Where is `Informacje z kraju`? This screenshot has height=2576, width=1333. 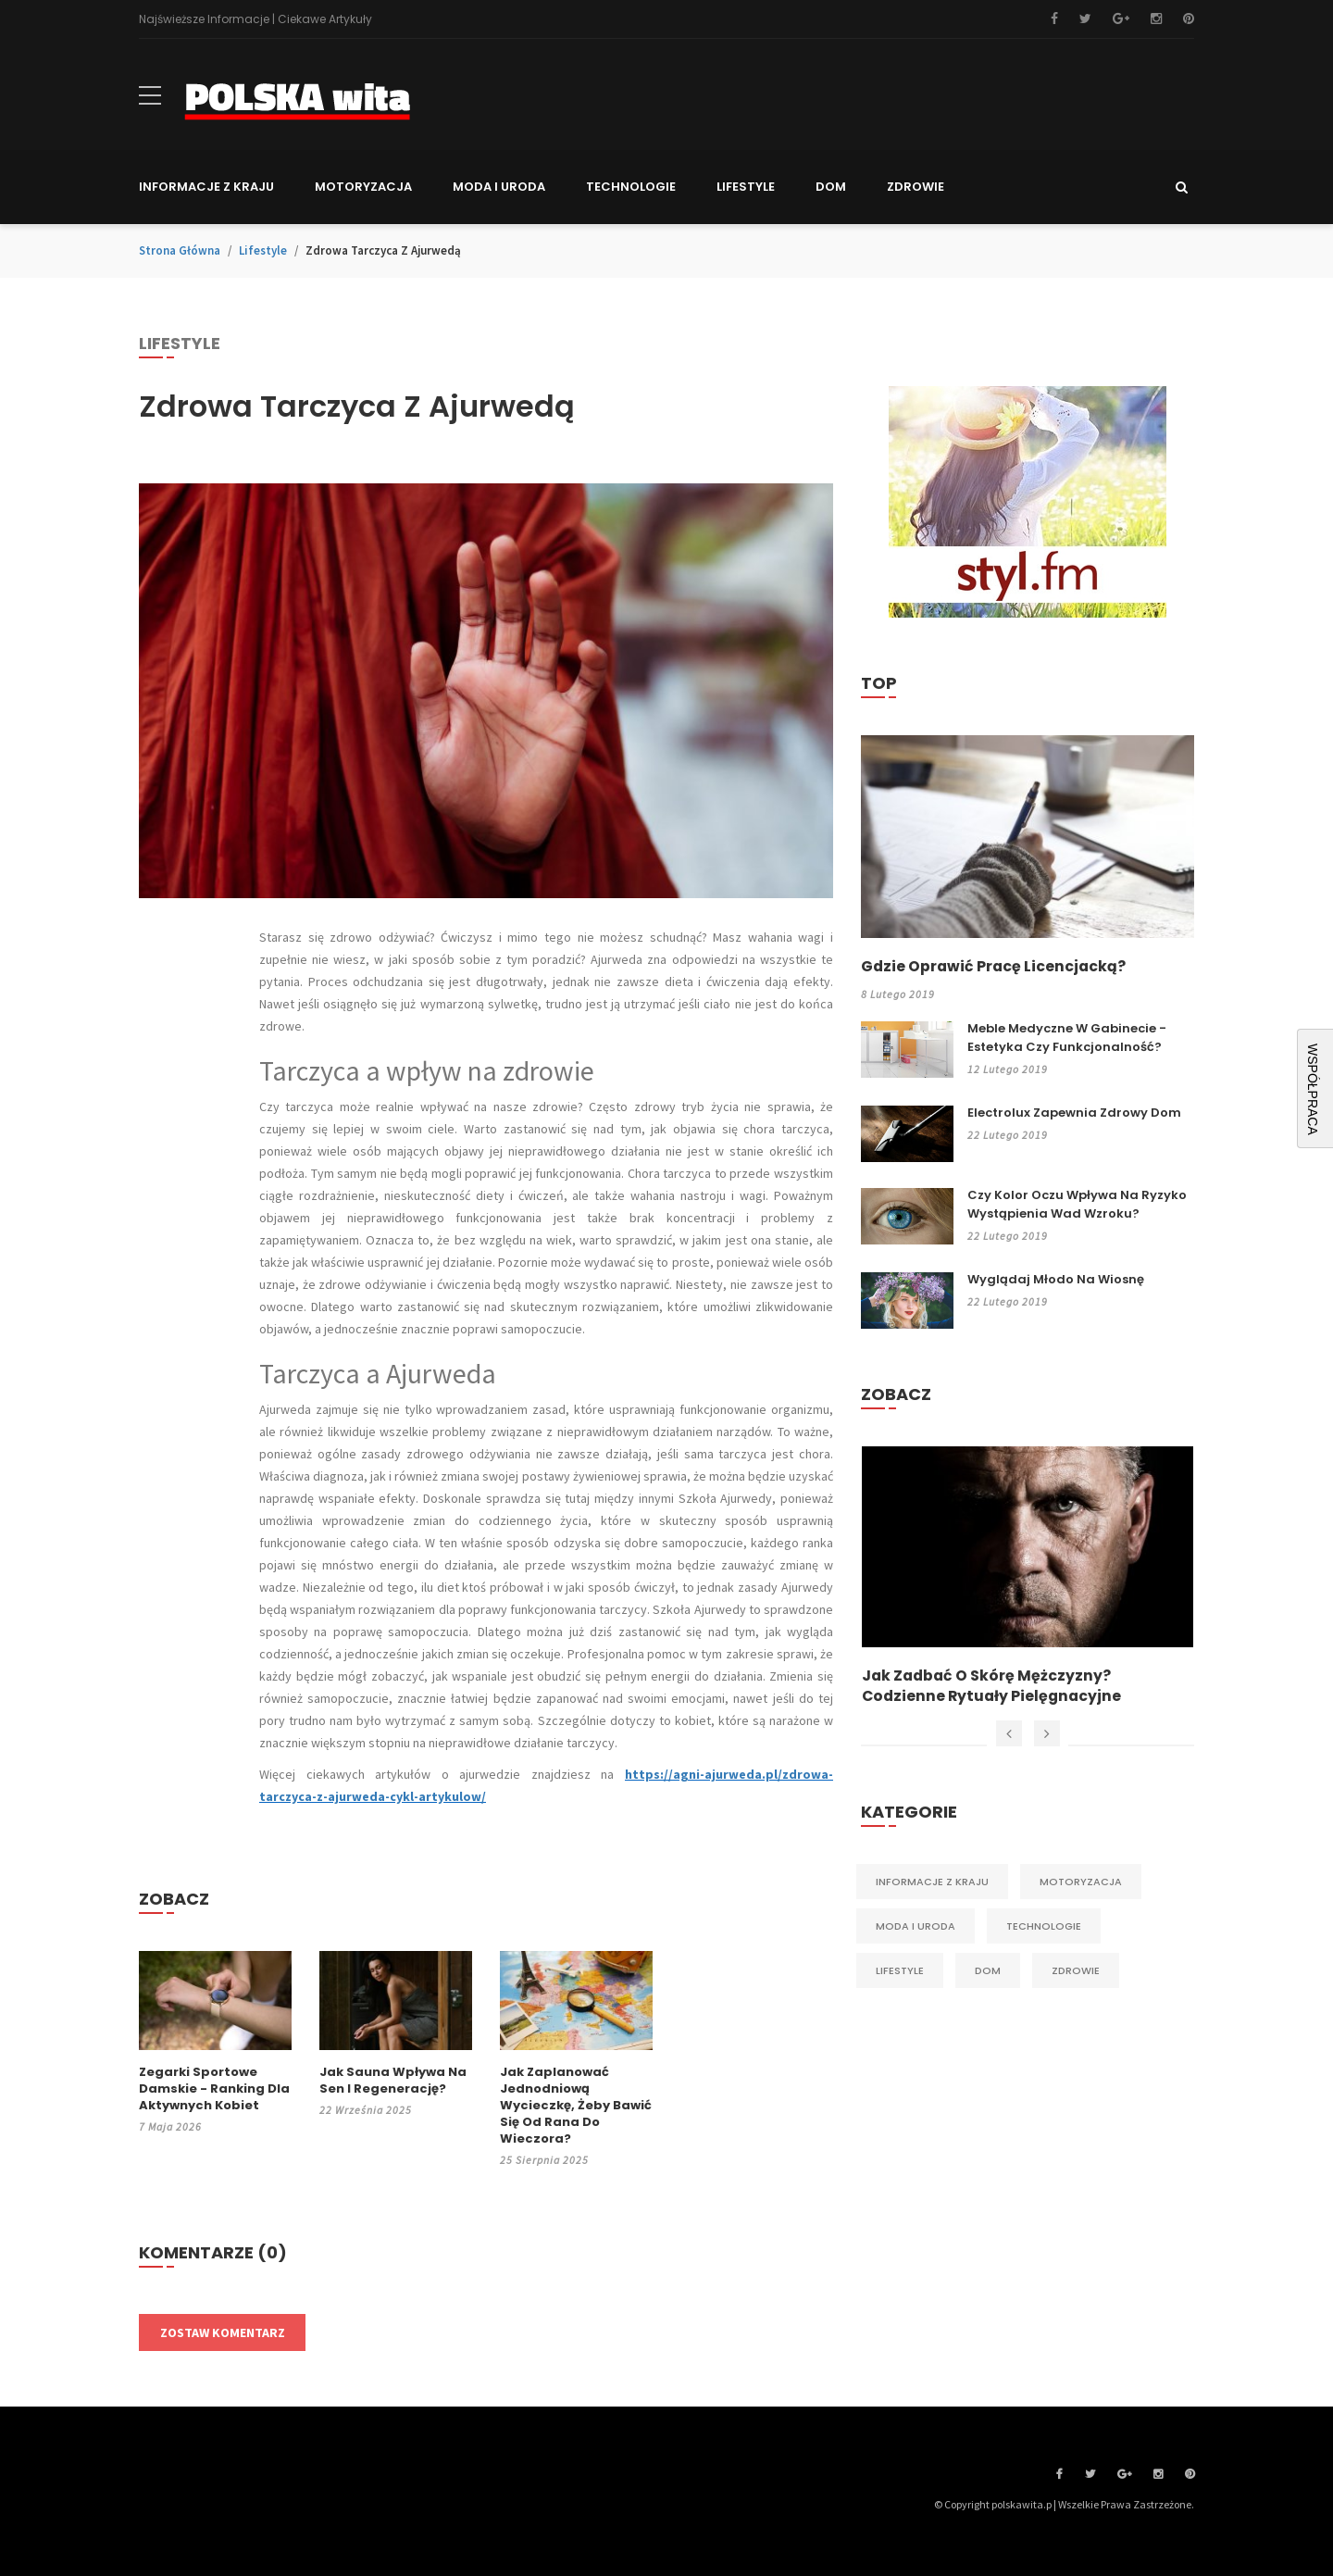
Informacje z kraju is located at coordinates (932, 1884).